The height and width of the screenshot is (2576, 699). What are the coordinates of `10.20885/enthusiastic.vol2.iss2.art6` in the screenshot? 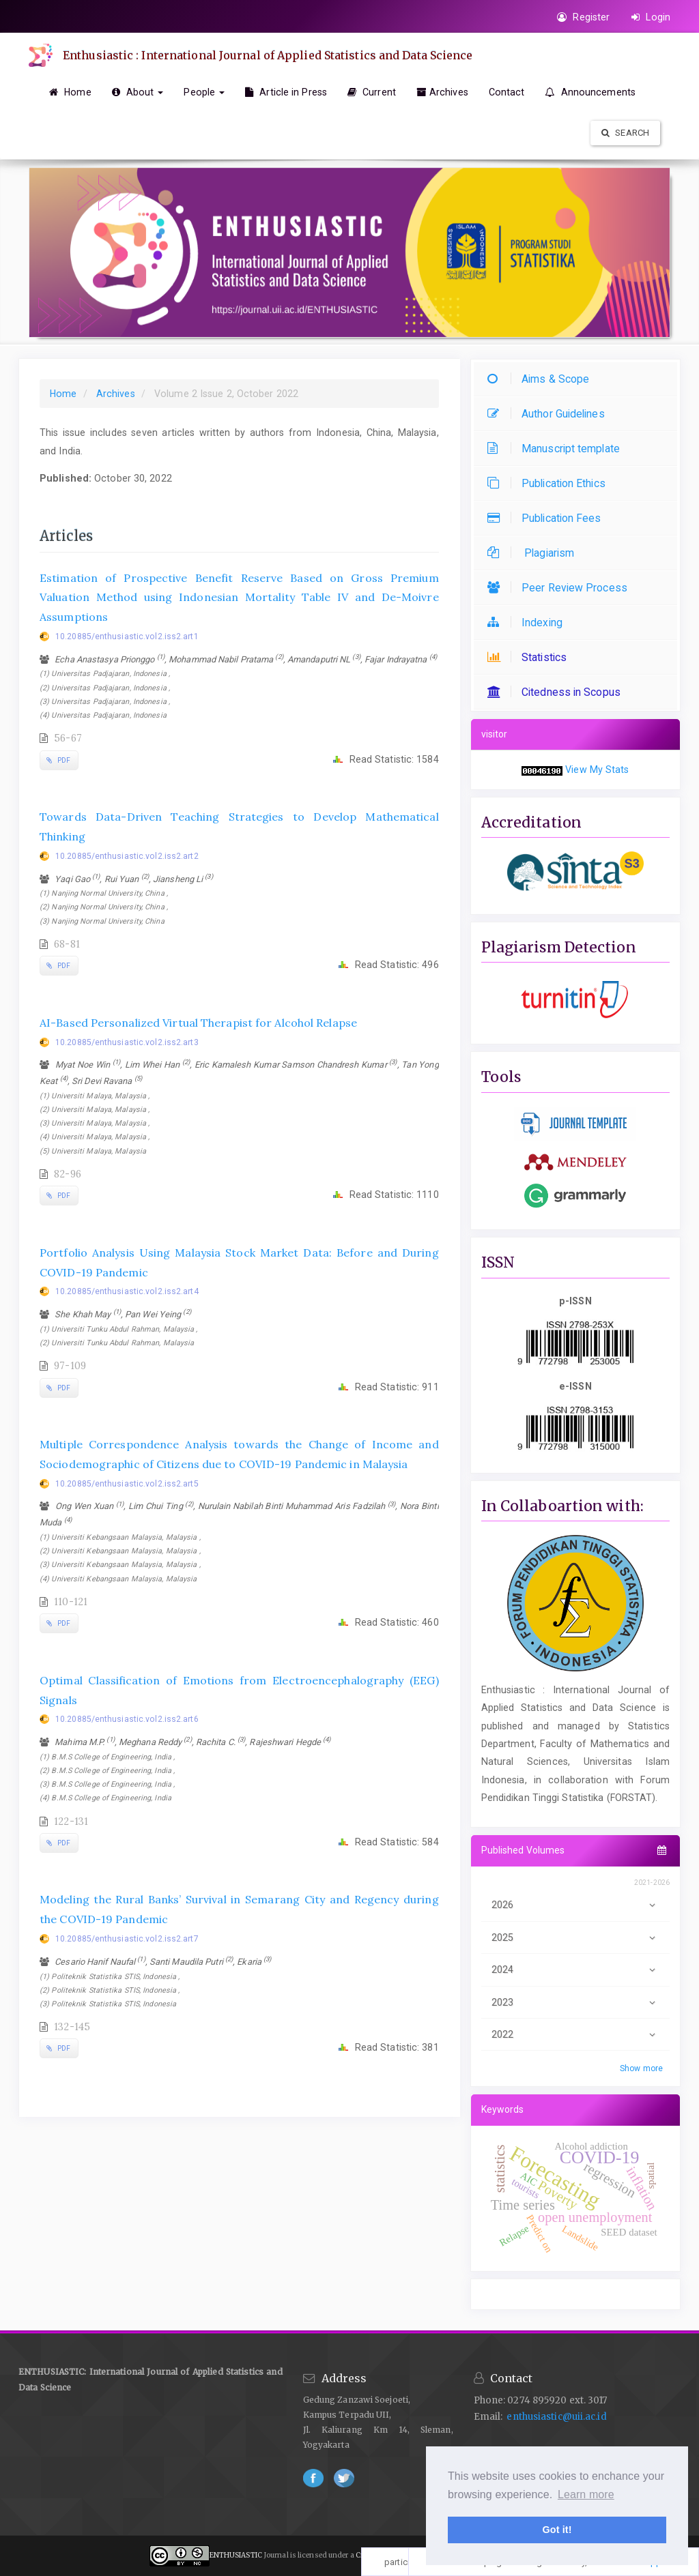 It's located at (127, 1719).